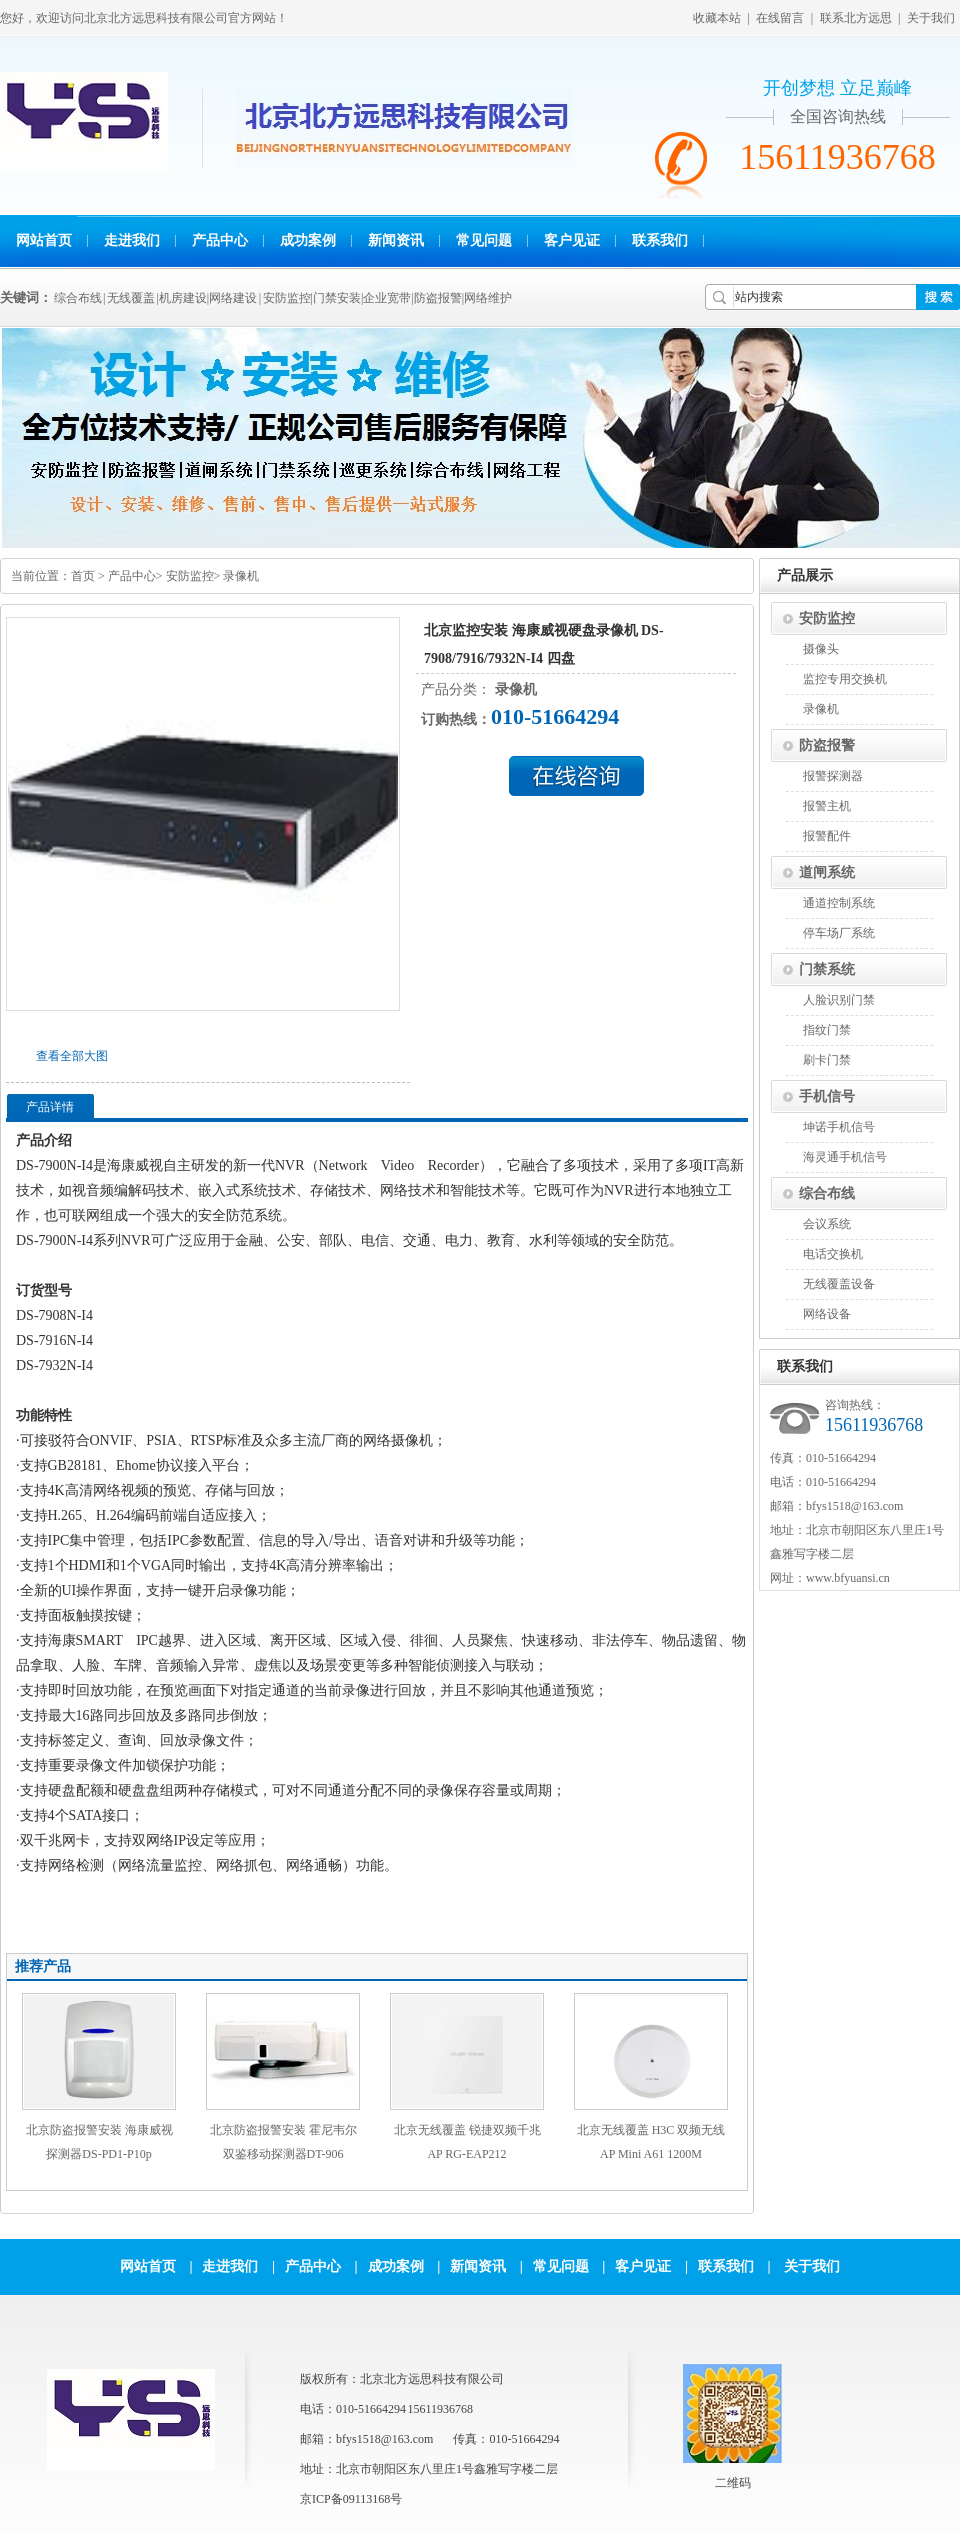 The width and height of the screenshot is (960, 2534). Describe the element at coordinates (717, 18) in the screenshot. I see `收藏本站` at that location.